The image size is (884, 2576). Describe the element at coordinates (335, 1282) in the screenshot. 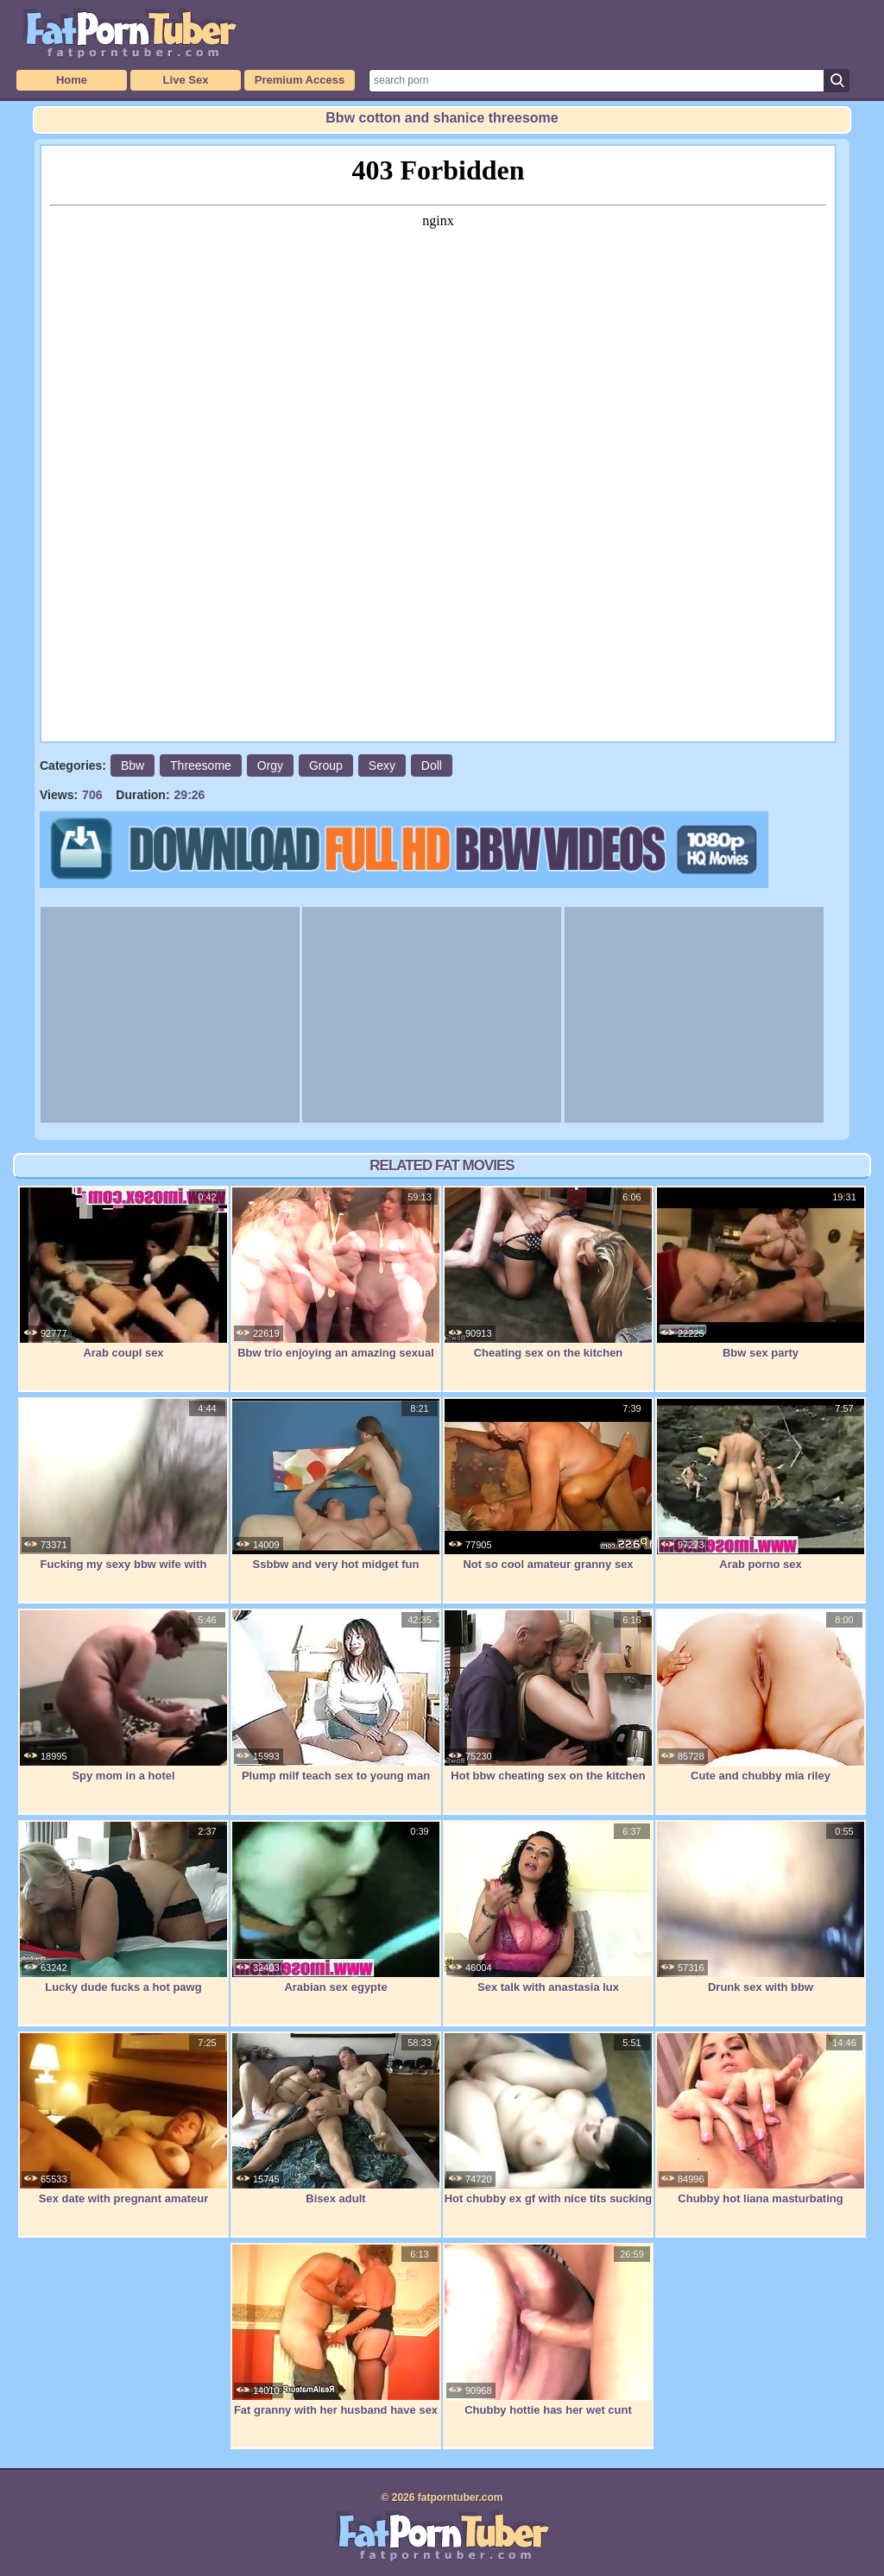

I see `Bbw trio enjoying an amazing sexual orgy` at that location.